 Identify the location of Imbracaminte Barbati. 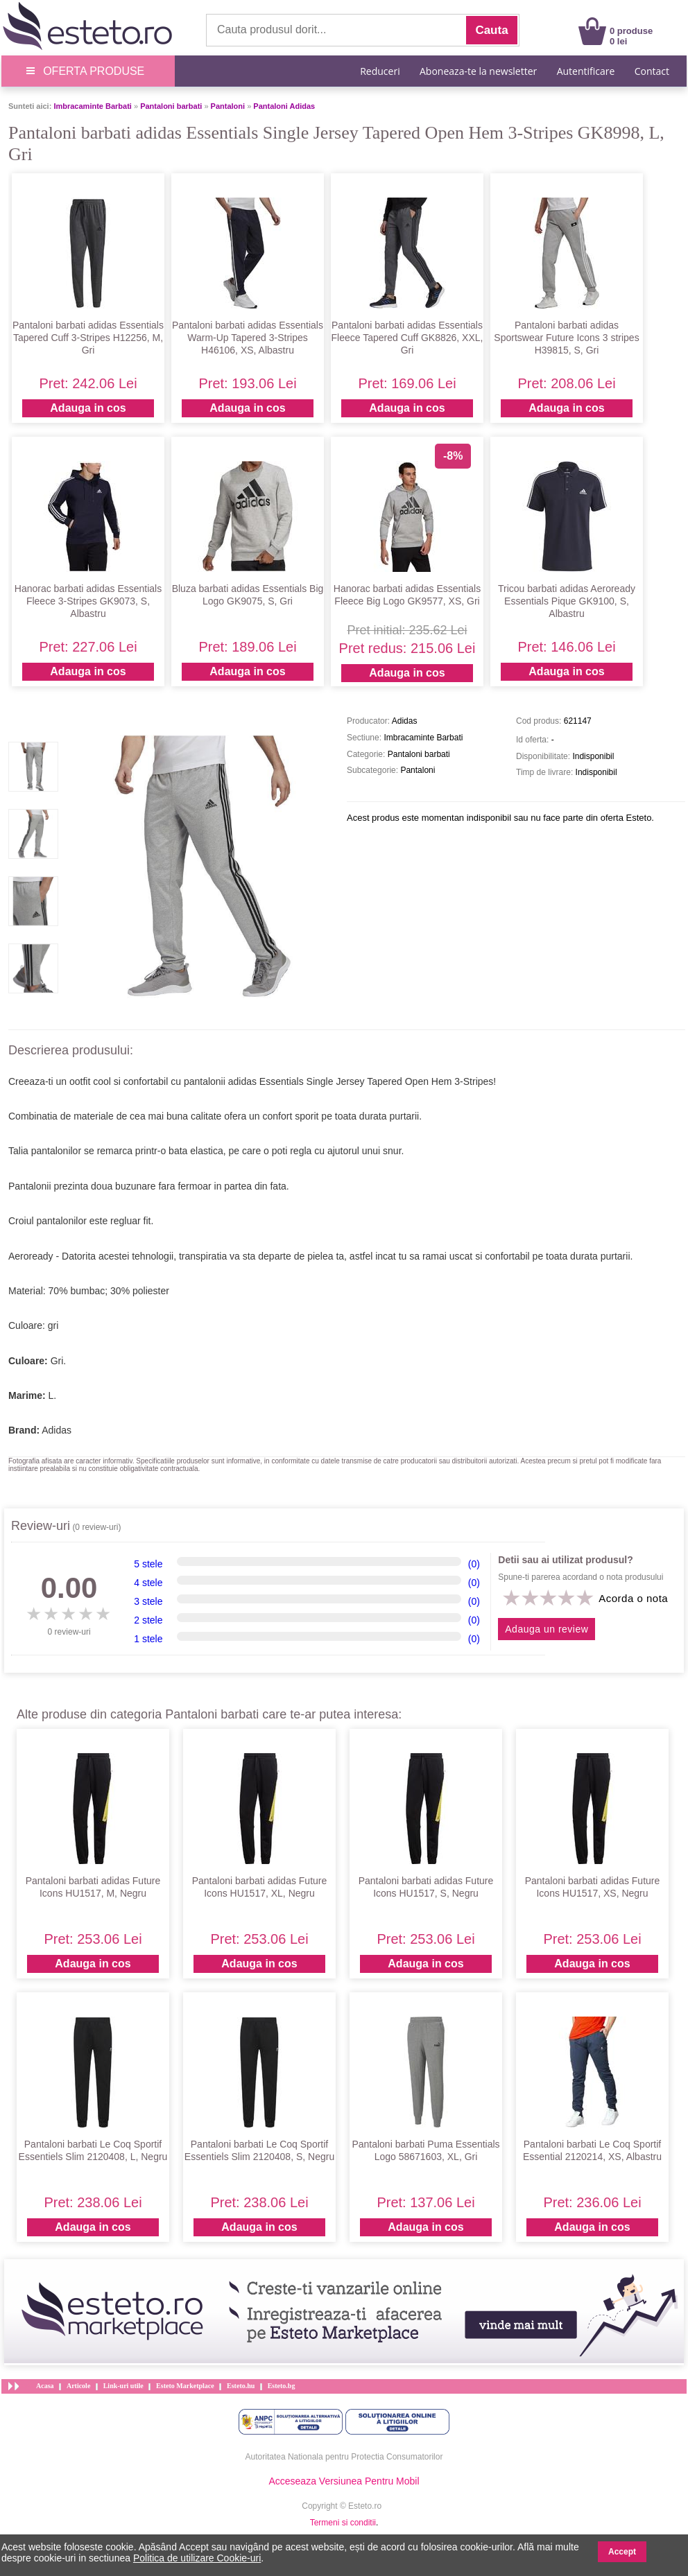
(92, 106).